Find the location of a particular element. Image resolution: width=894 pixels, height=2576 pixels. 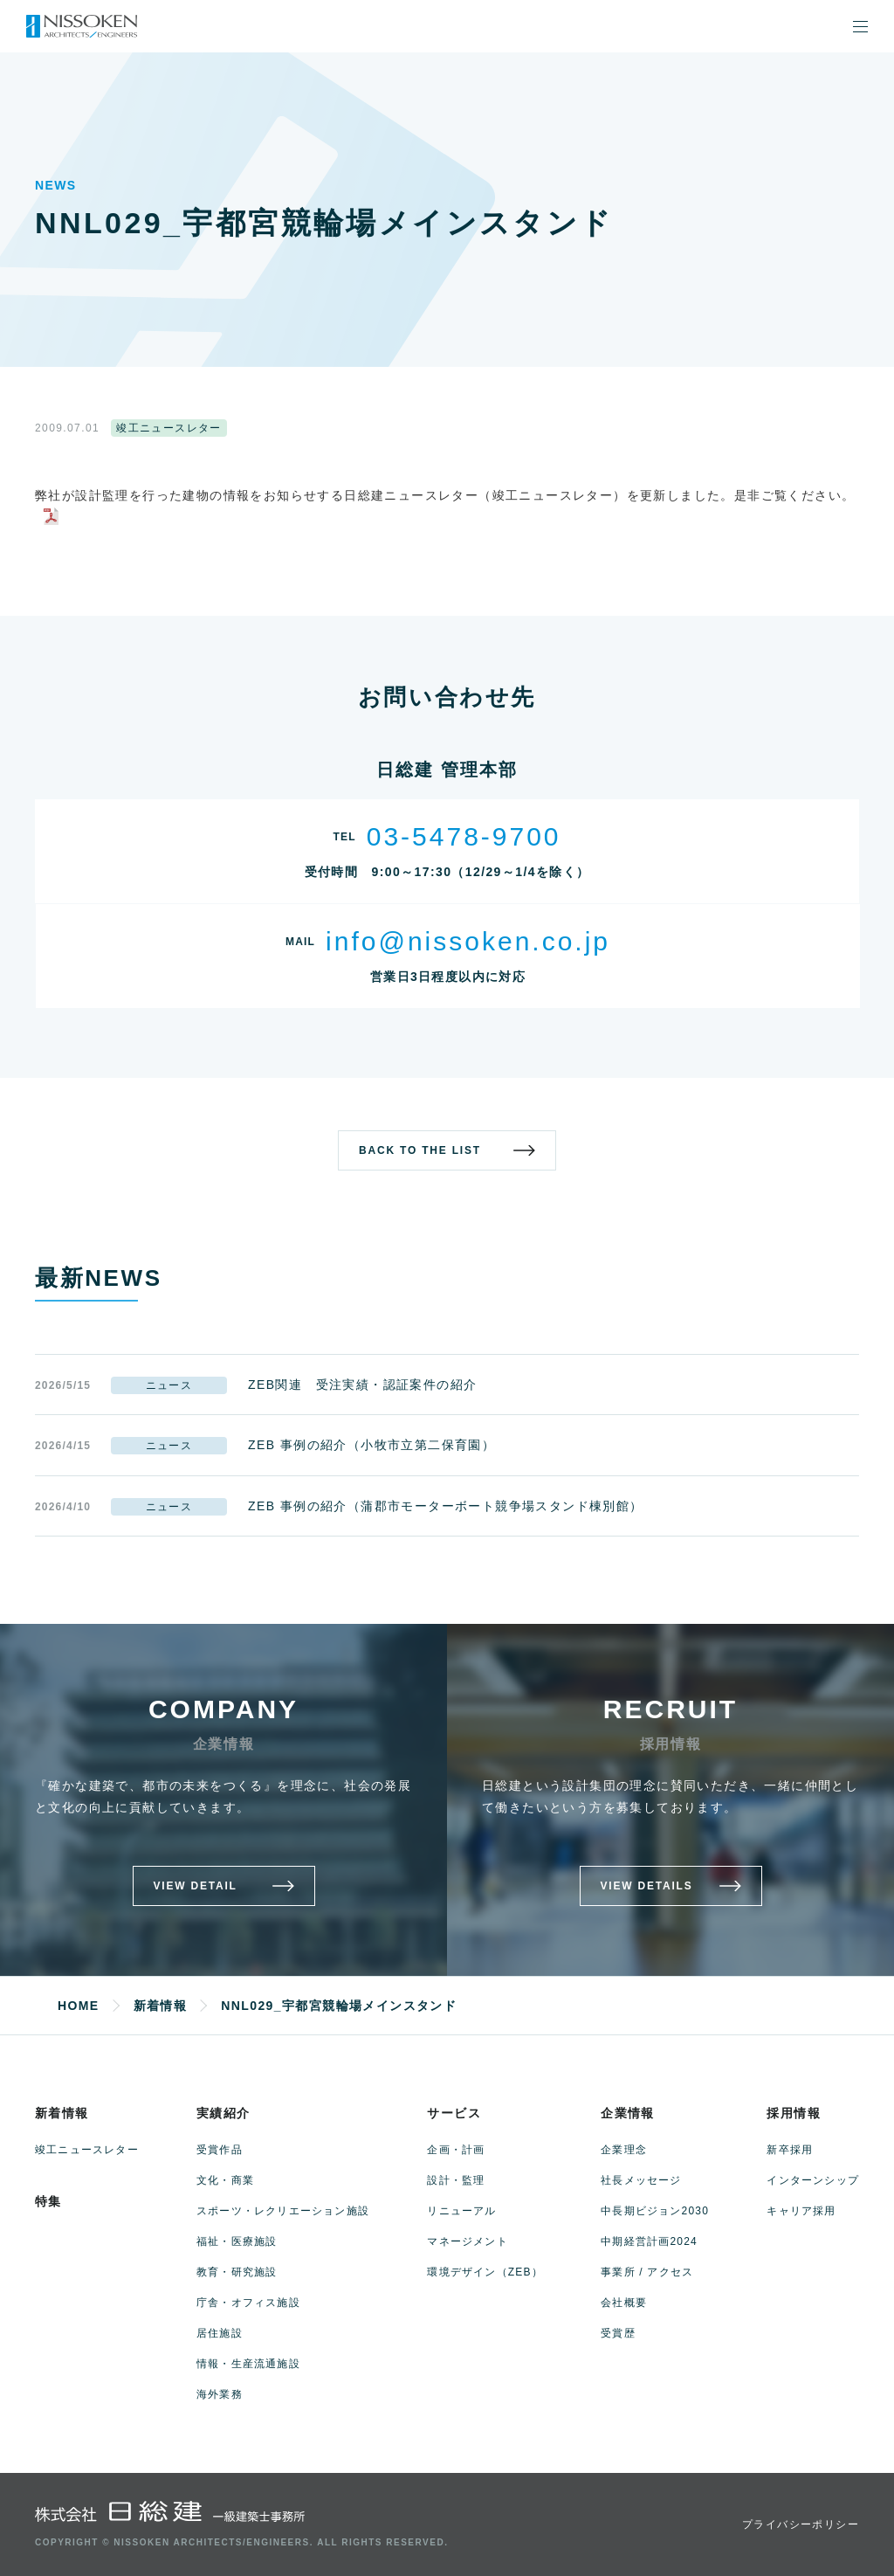

マネージメント is located at coordinates (467, 2241).